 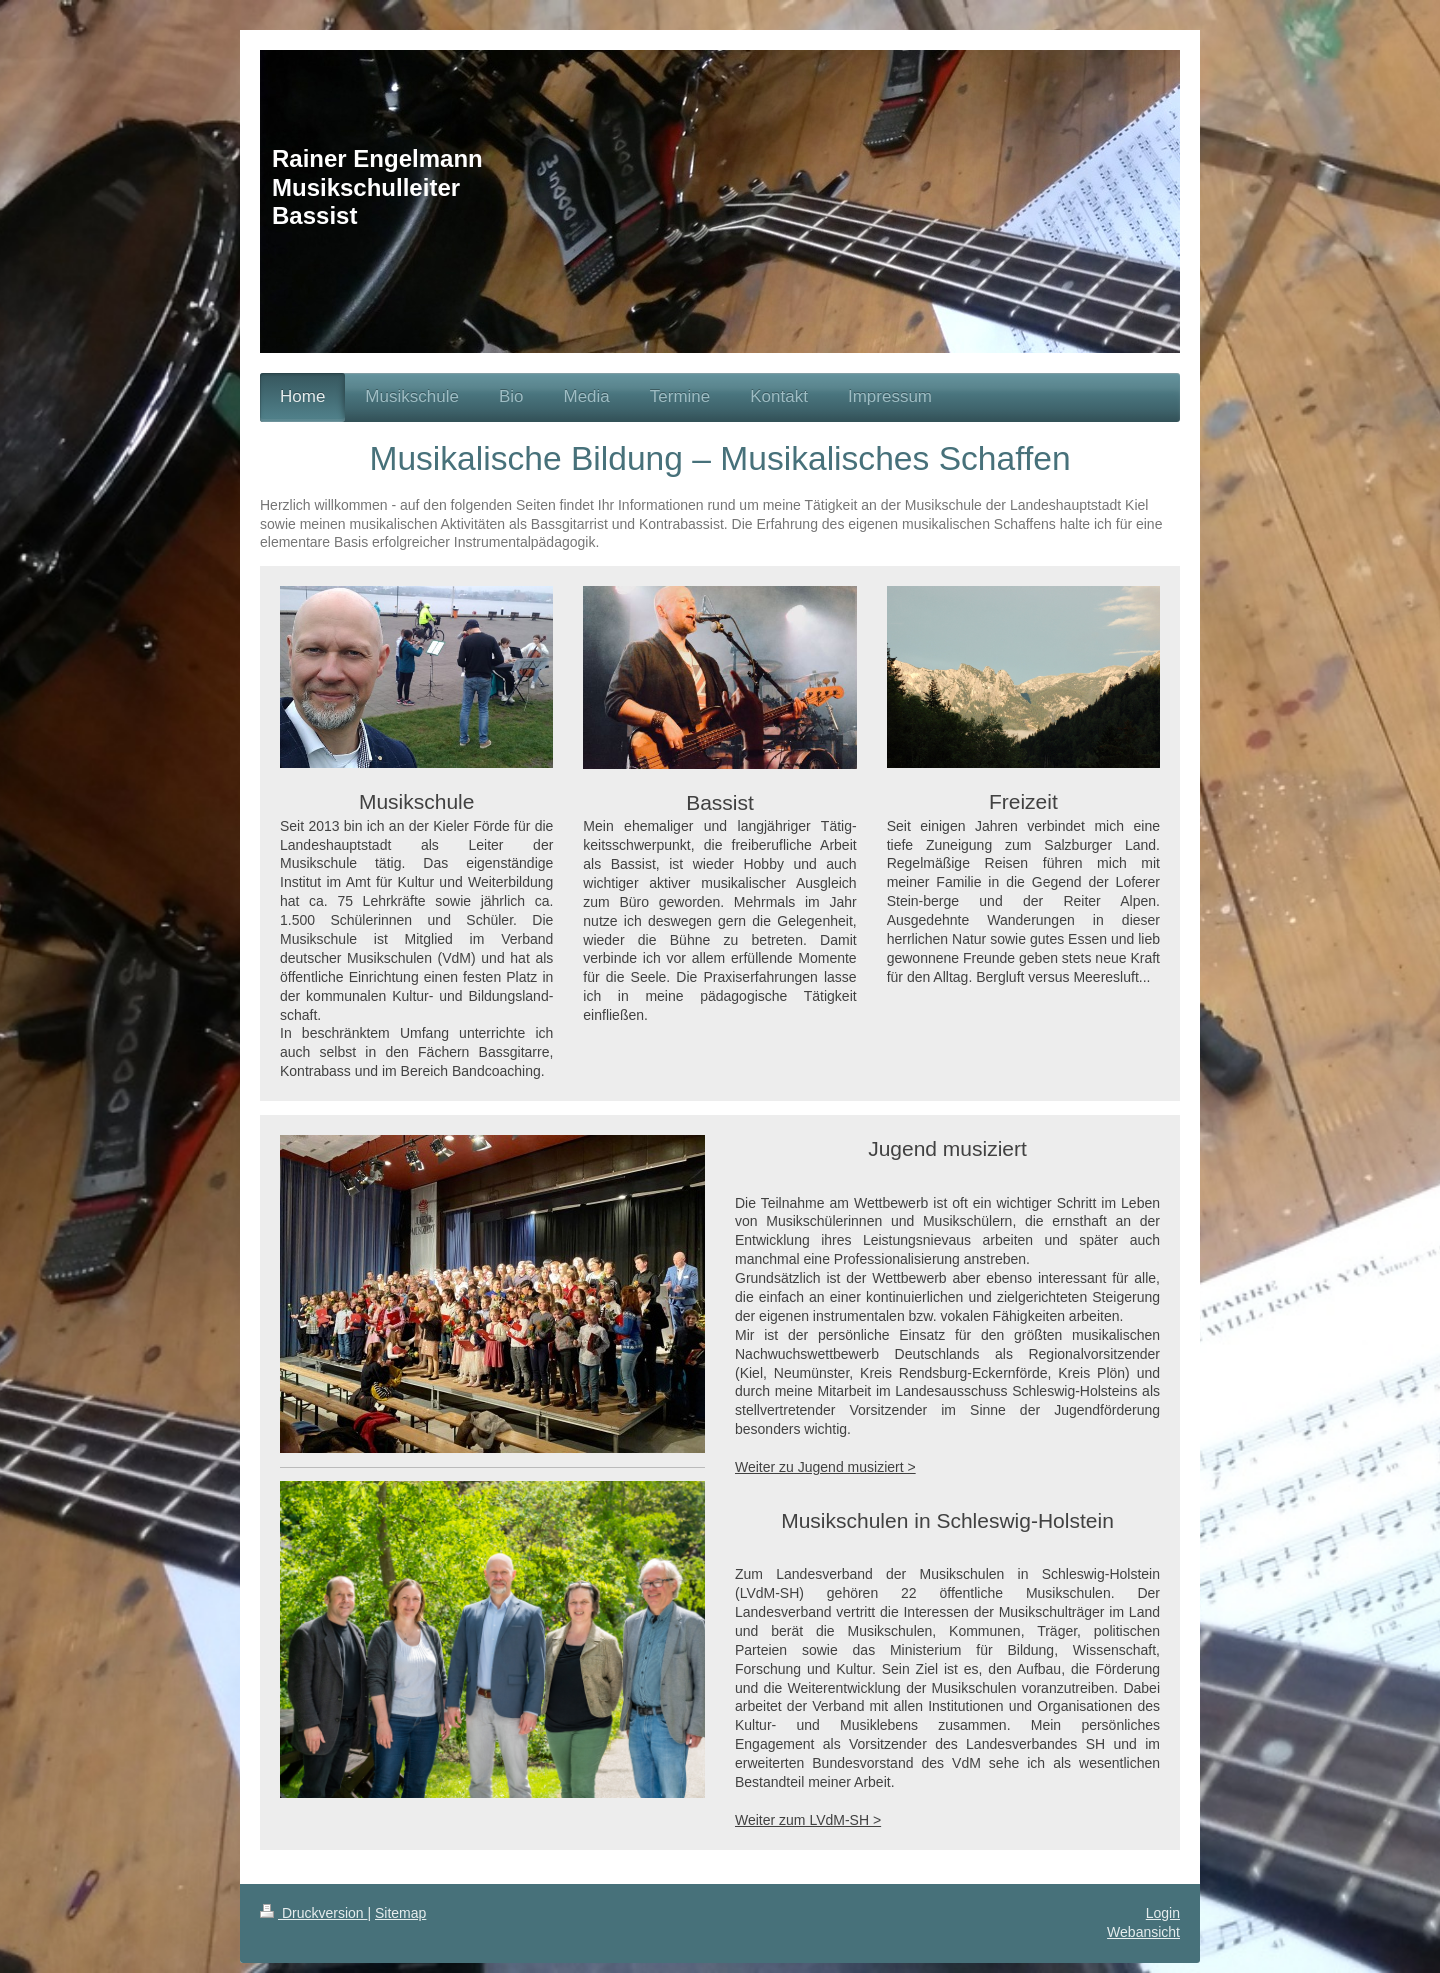 What do you see at coordinates (808, 1820) in the screenshot?
I see `Weiter zum LVdM-SH >` at bounding box center [808, 1820].